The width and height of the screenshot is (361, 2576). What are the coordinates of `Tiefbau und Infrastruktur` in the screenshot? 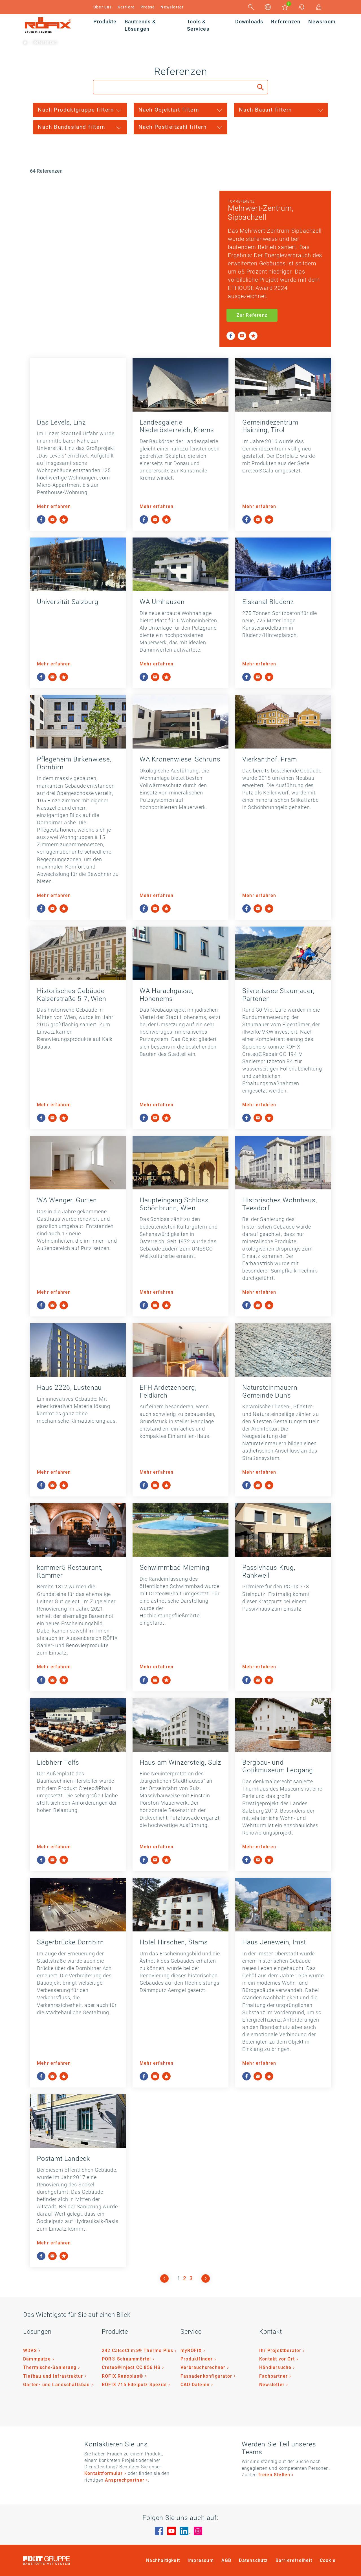 It's located at (53, 2376).